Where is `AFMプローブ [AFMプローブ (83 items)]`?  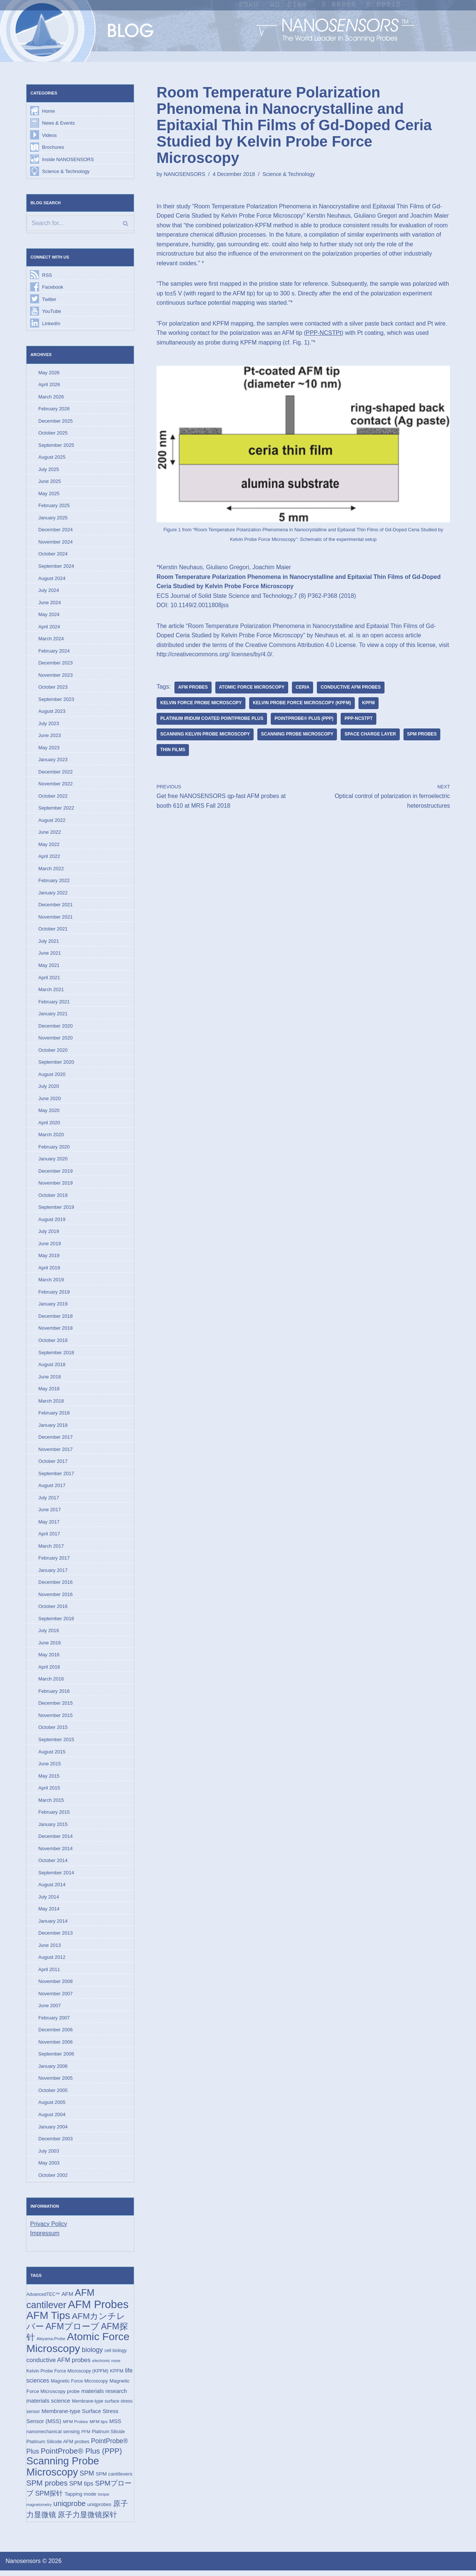 AFMプローブ [AFMプローブ (83 items)] is located at coordinates (72, 2331).